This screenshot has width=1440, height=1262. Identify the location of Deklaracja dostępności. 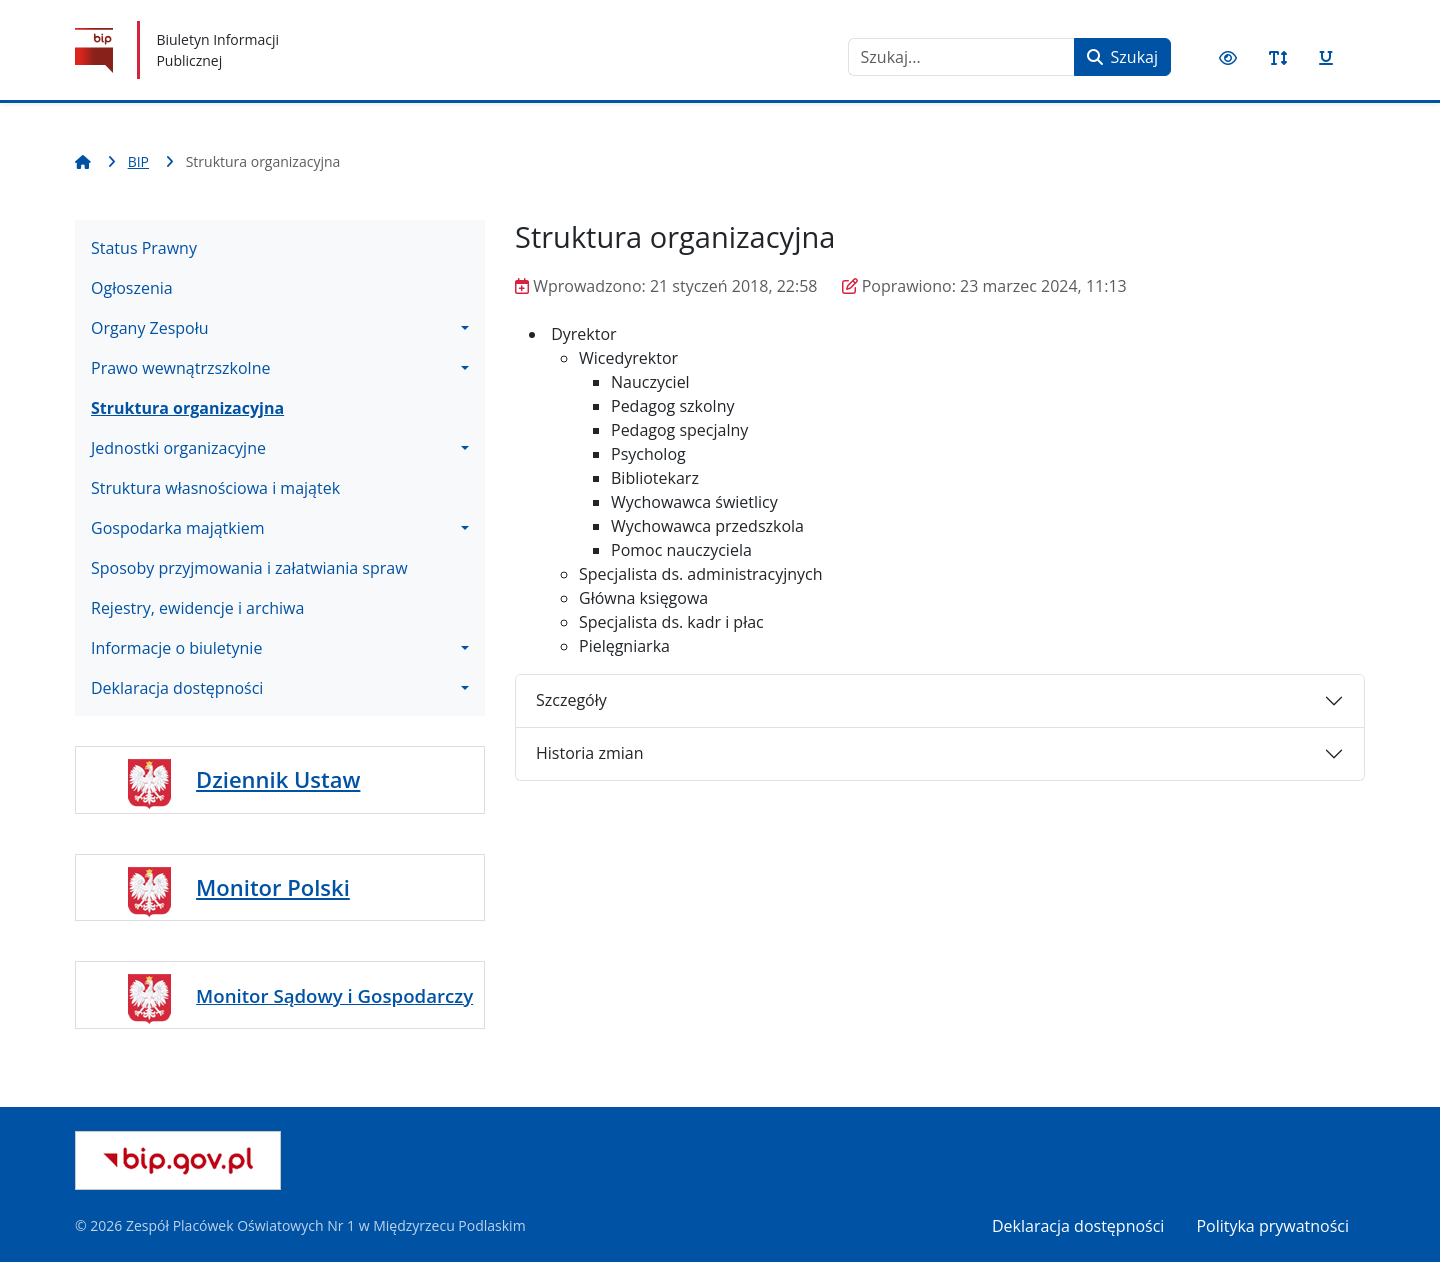
(1078, 1226).